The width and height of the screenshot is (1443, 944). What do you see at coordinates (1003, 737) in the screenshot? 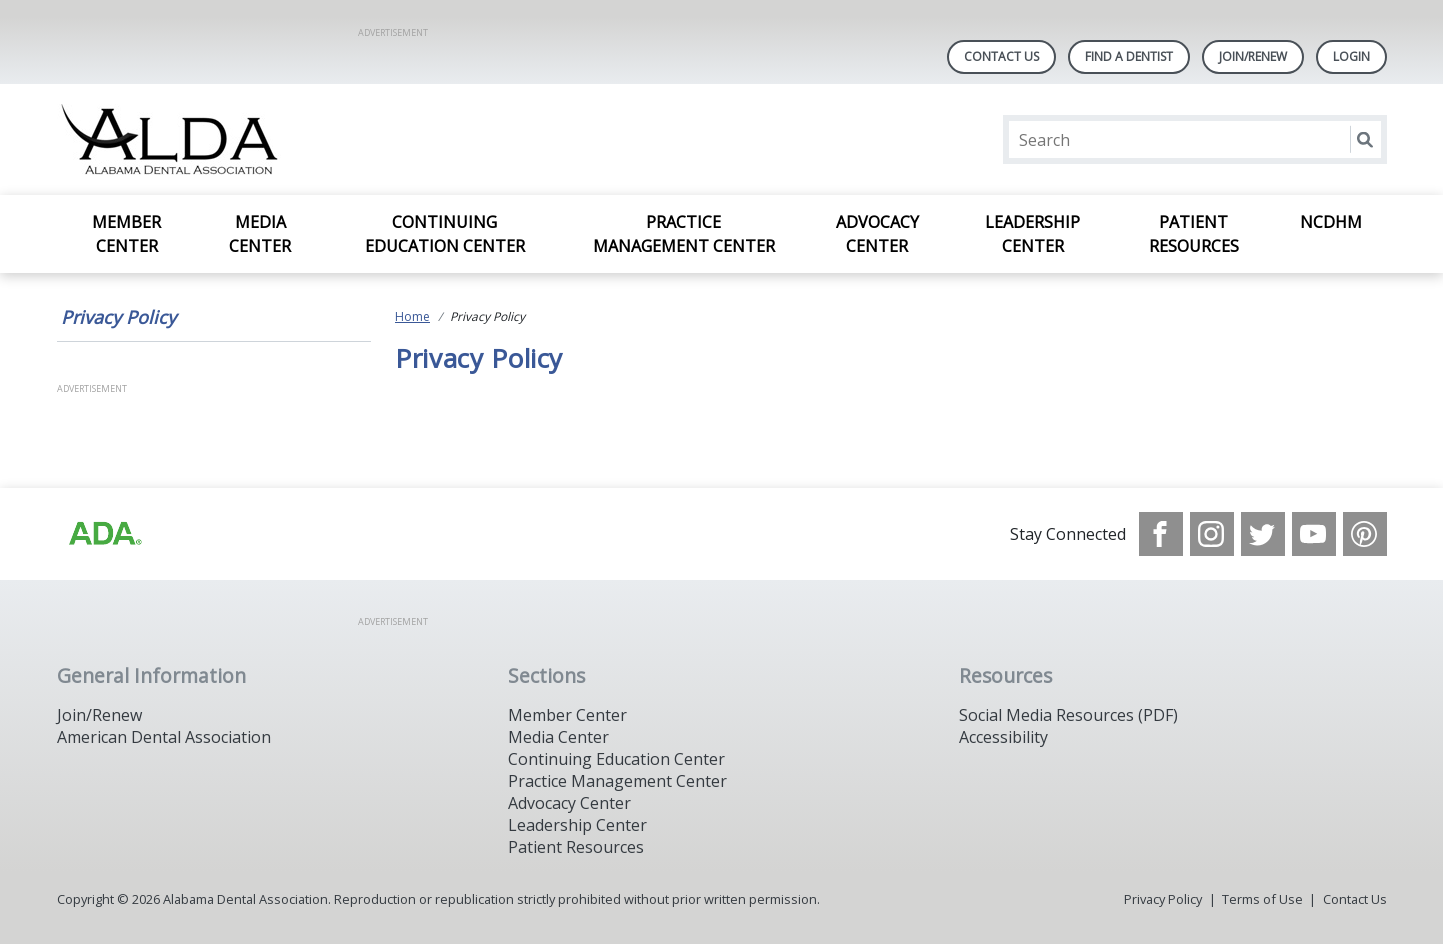
I see `Accessibility` at bounding box center [1003, 737].